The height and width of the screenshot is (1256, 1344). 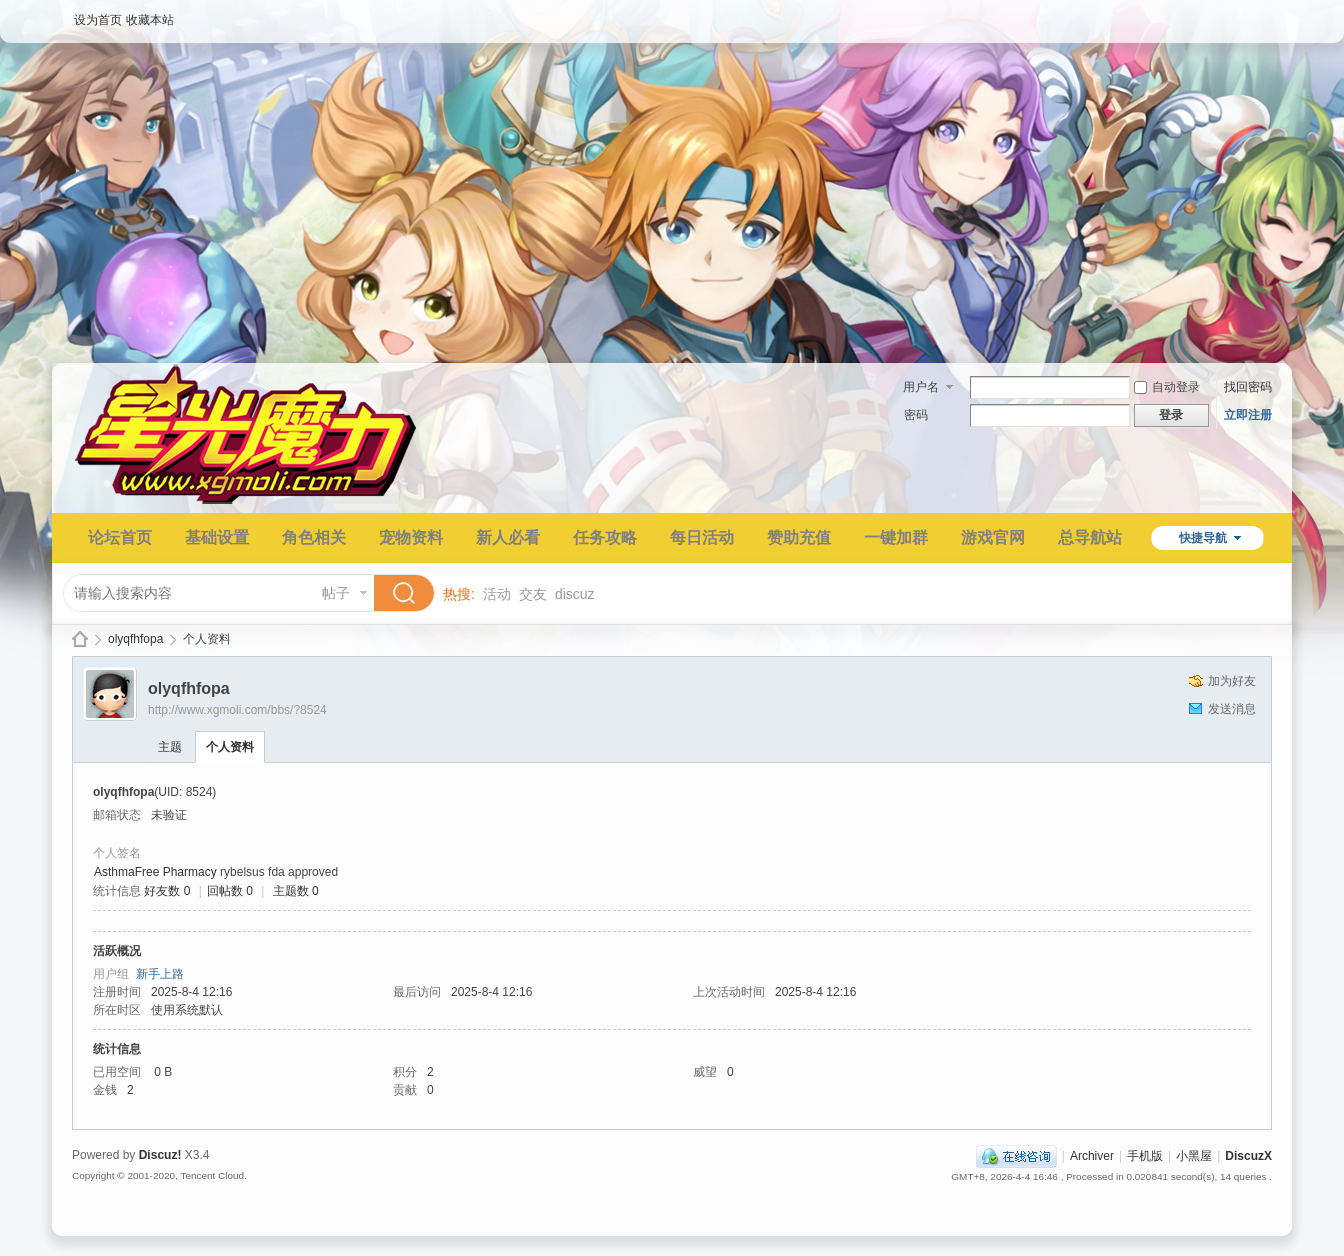 What do you see at coordinates (80, 639) in the screenshot?
I see `星光魔力` at bounding box center [80, 639].